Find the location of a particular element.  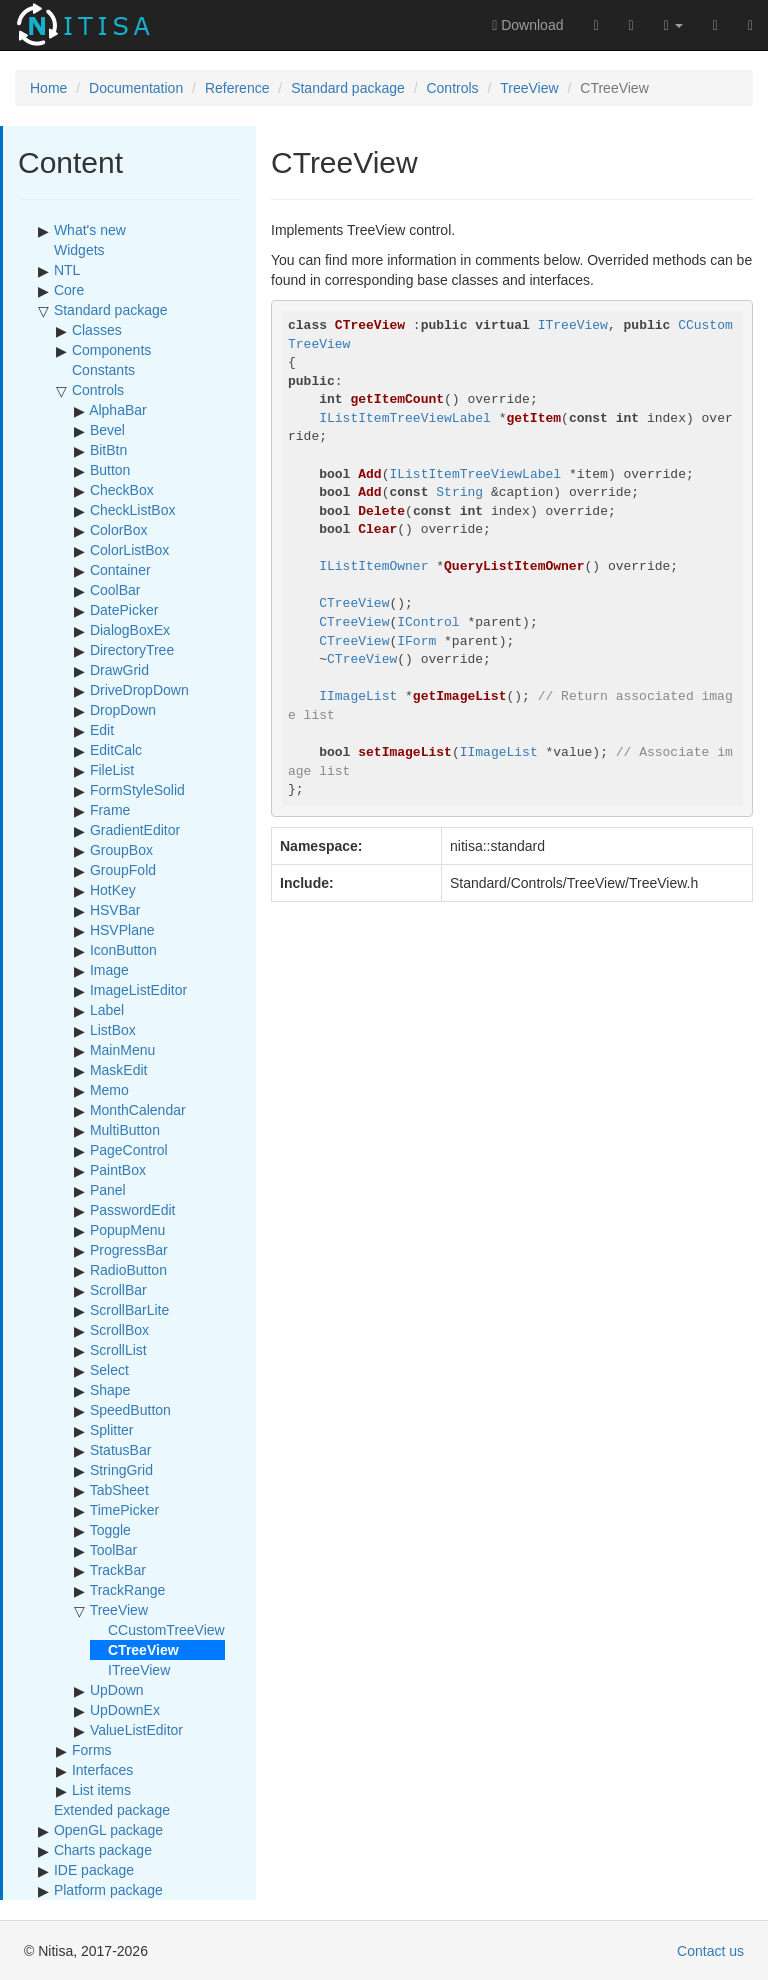

Image is located at coordinates (109, 970).